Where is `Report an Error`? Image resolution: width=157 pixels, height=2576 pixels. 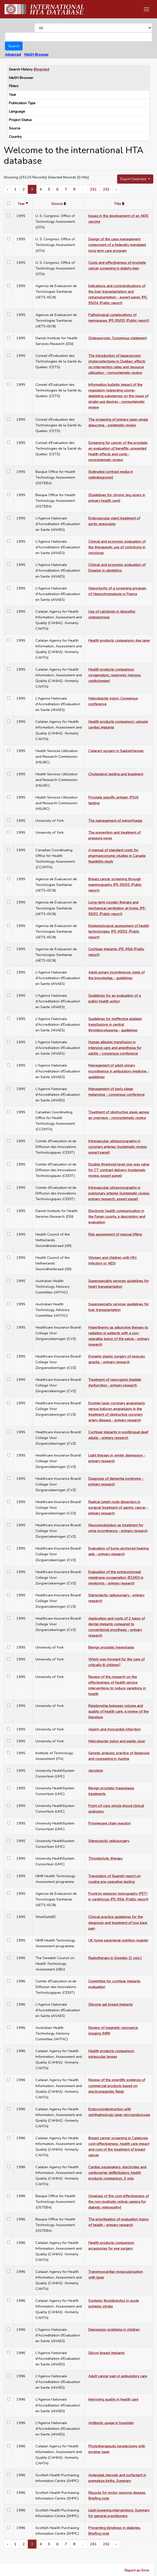 Report an Error is located at coordinates (137, 2570).